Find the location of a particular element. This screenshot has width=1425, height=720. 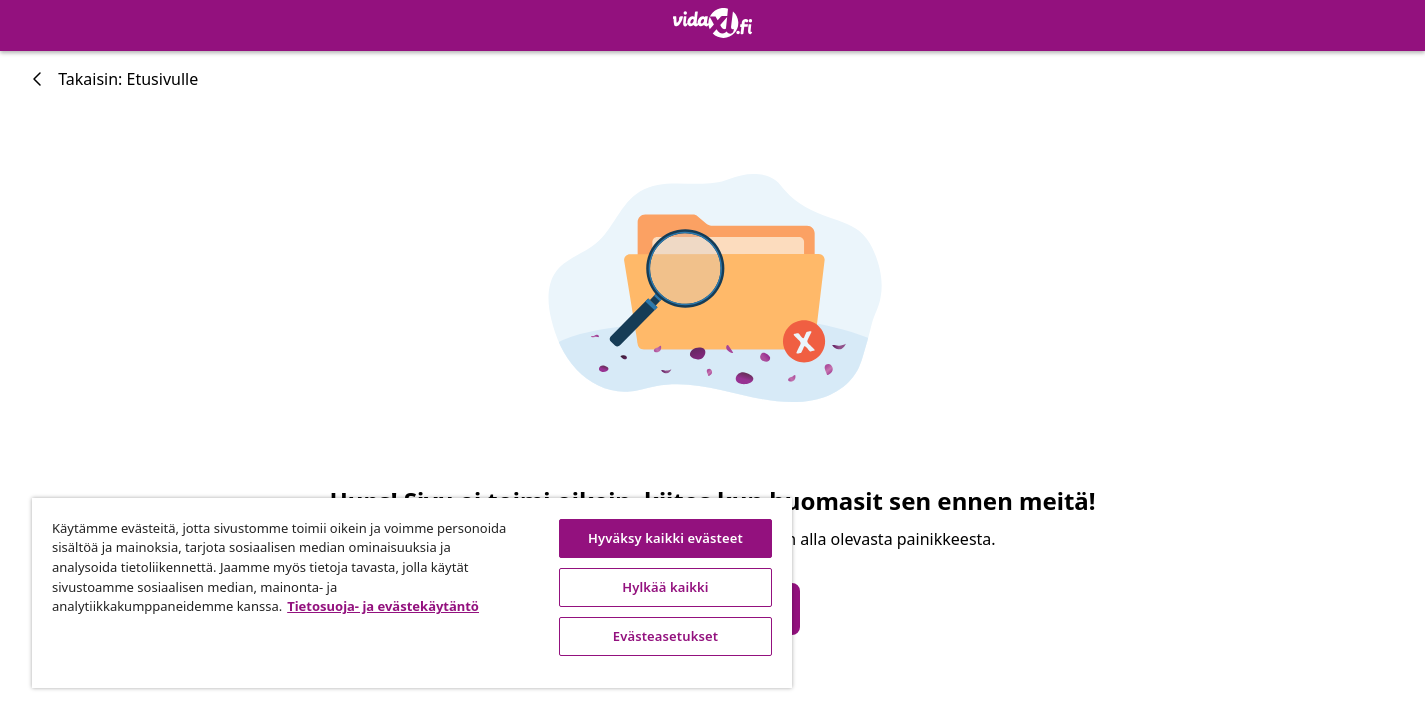

Hylkää kaikki is located at coordinates (665, 587).